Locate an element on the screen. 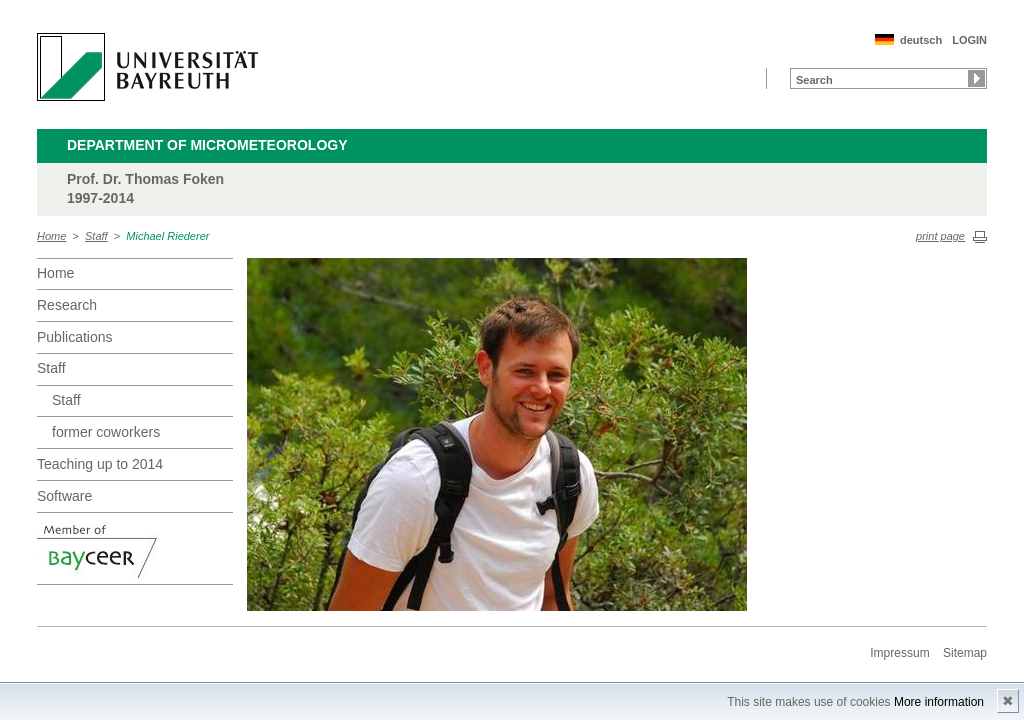  Impressum is located at coordinates (899, 653).